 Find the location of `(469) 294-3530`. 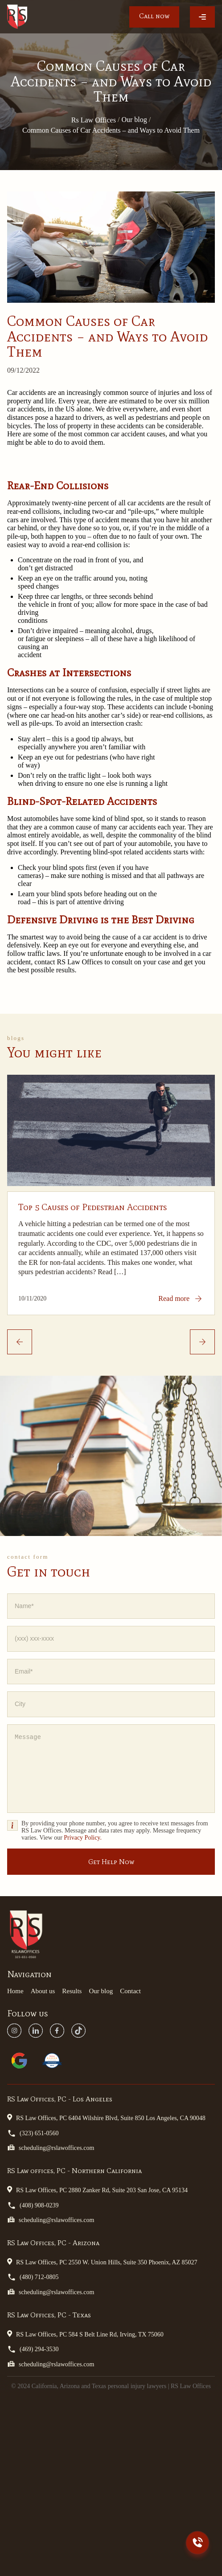

(469) 294-3530 is located at coordinates (33, 2349).